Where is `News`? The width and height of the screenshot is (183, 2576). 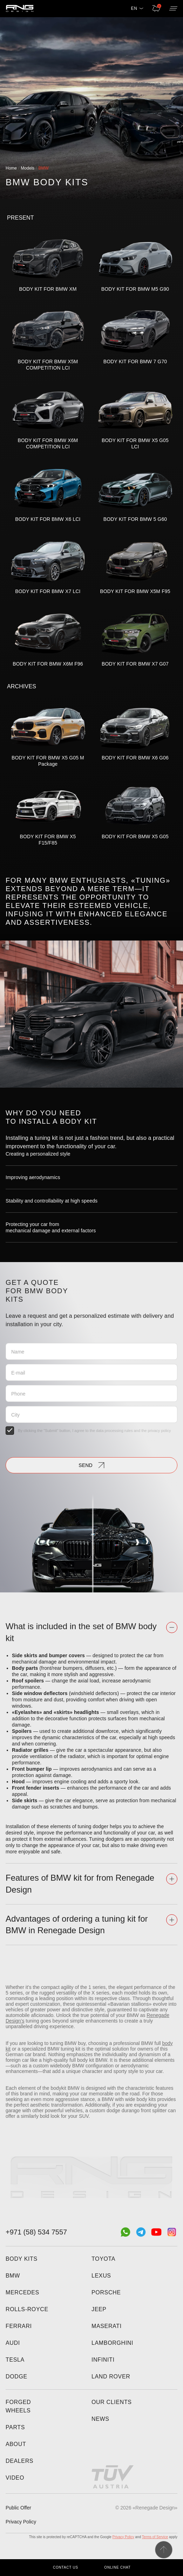 News is located at coordinates (100, 2419).